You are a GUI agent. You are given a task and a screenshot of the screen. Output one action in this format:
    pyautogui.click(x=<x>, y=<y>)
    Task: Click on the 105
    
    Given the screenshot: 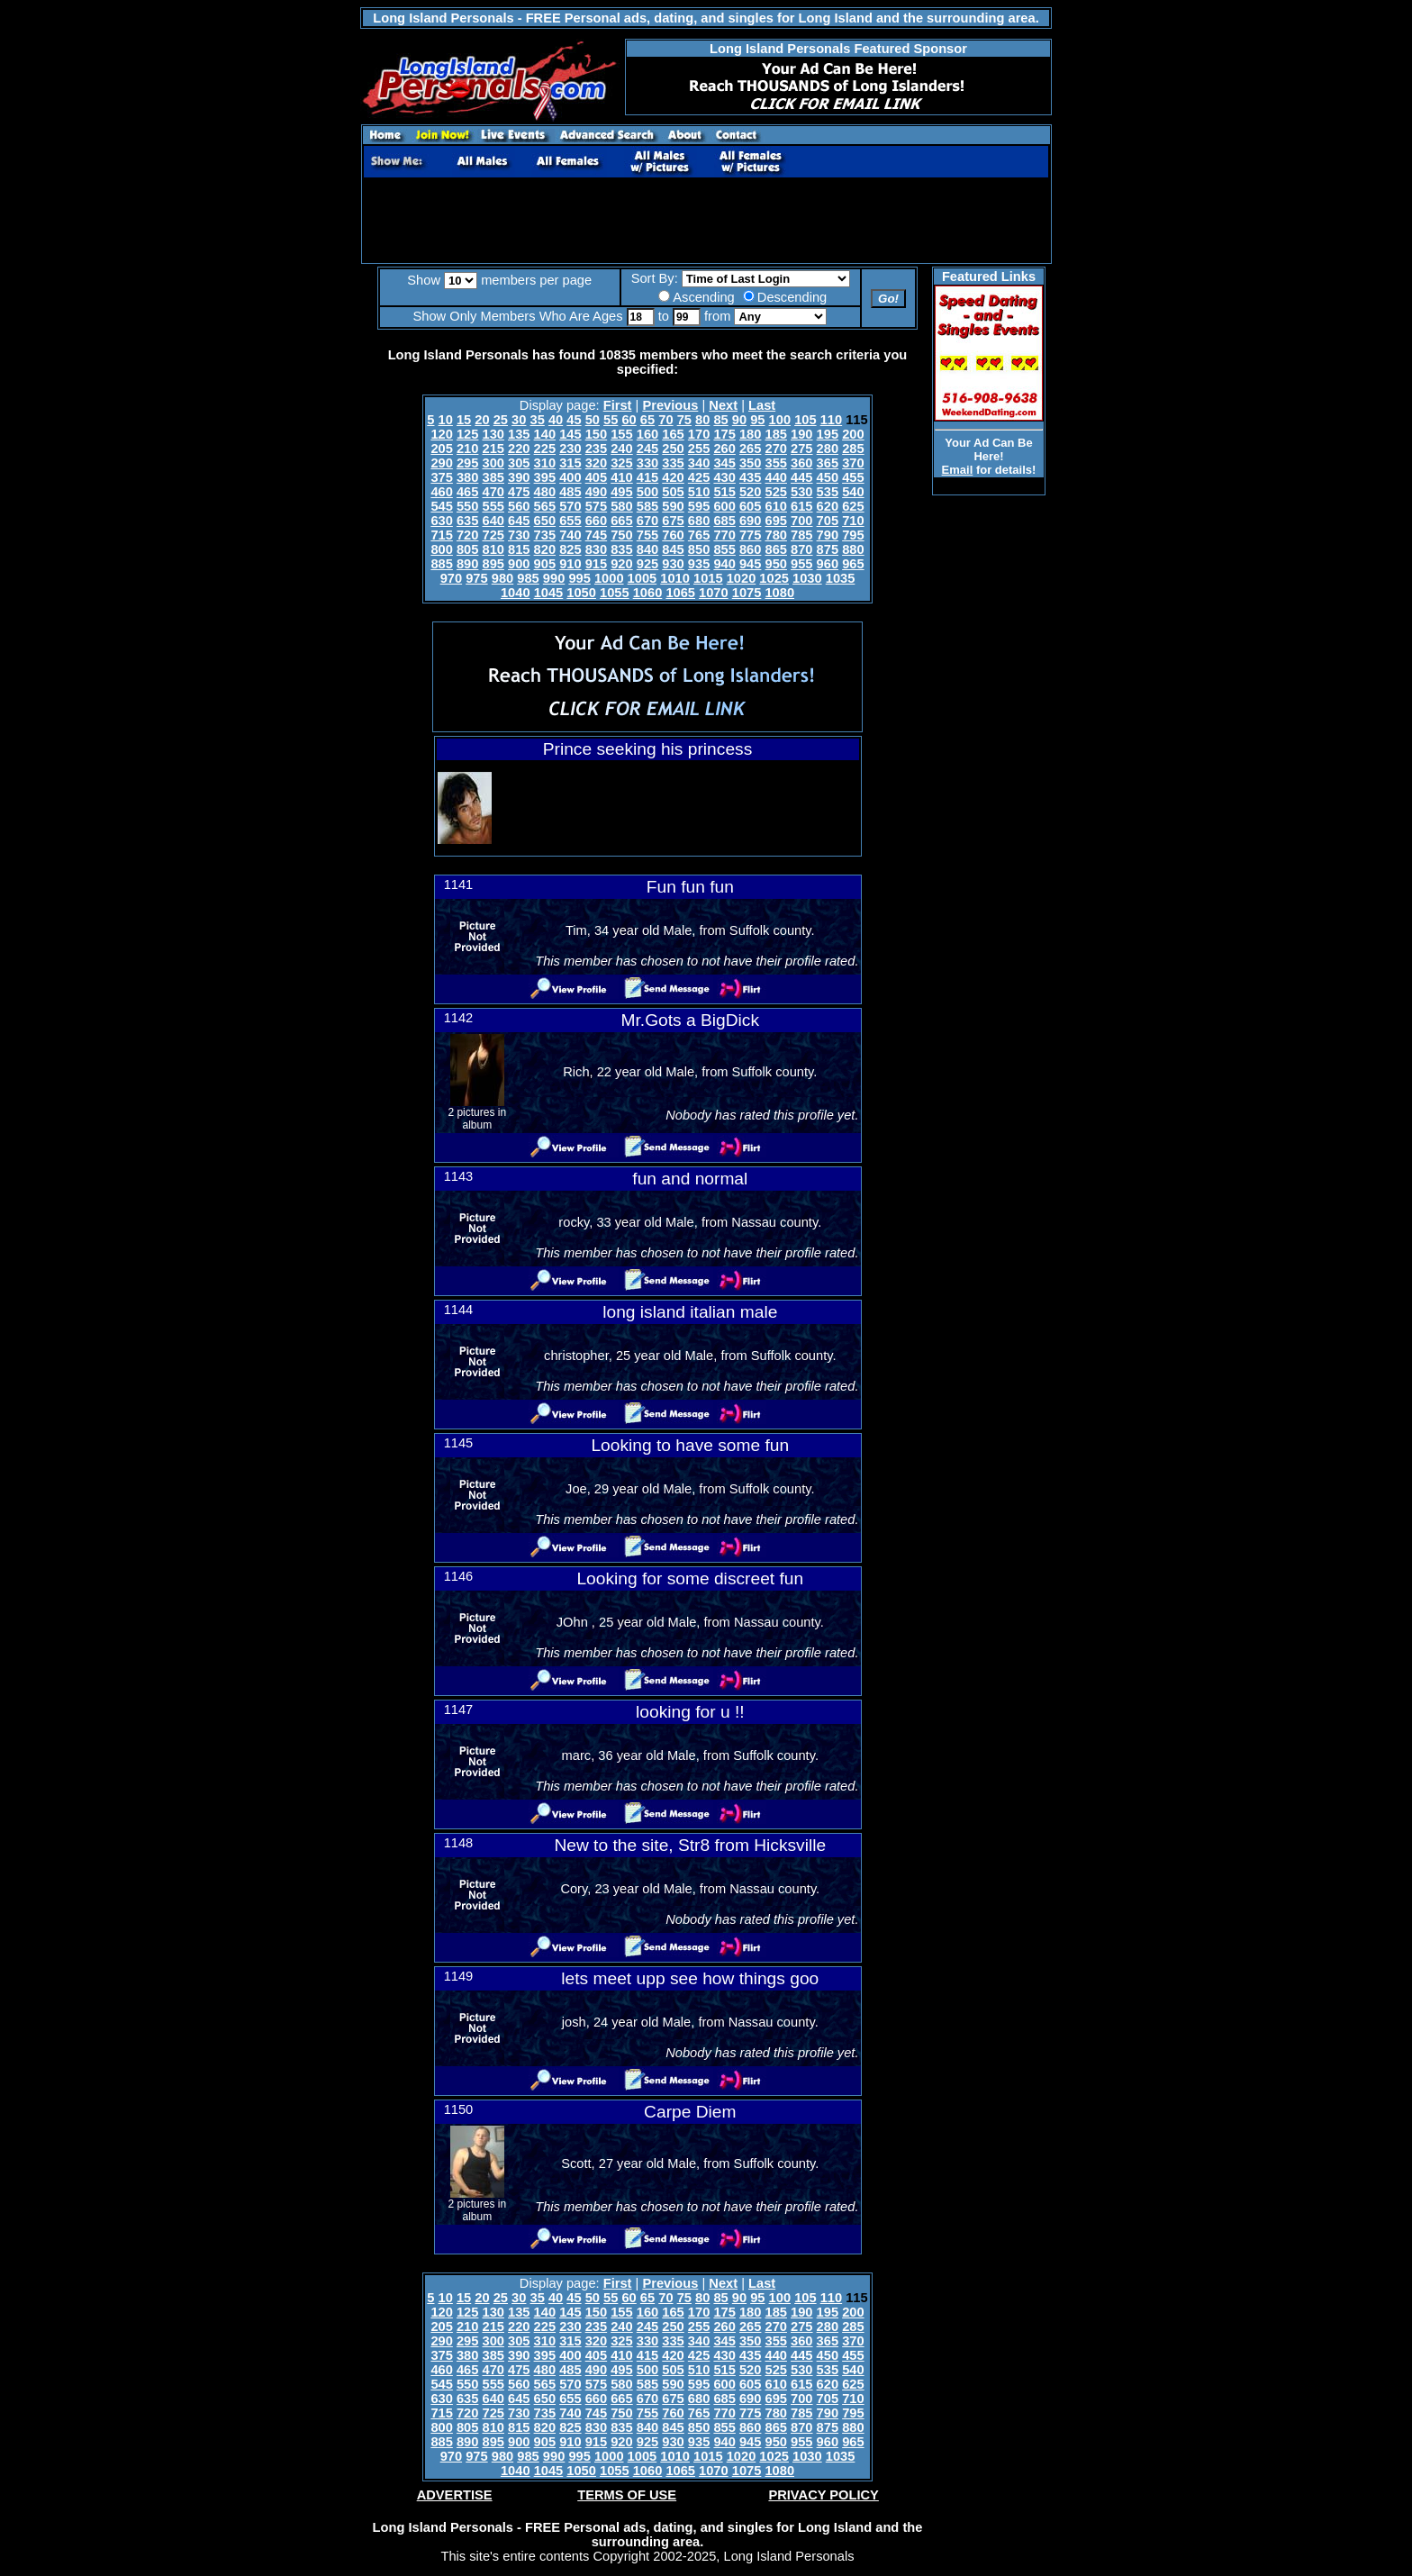 What is the action you would take?
    pyautogui.click(x=805, y=420)
    